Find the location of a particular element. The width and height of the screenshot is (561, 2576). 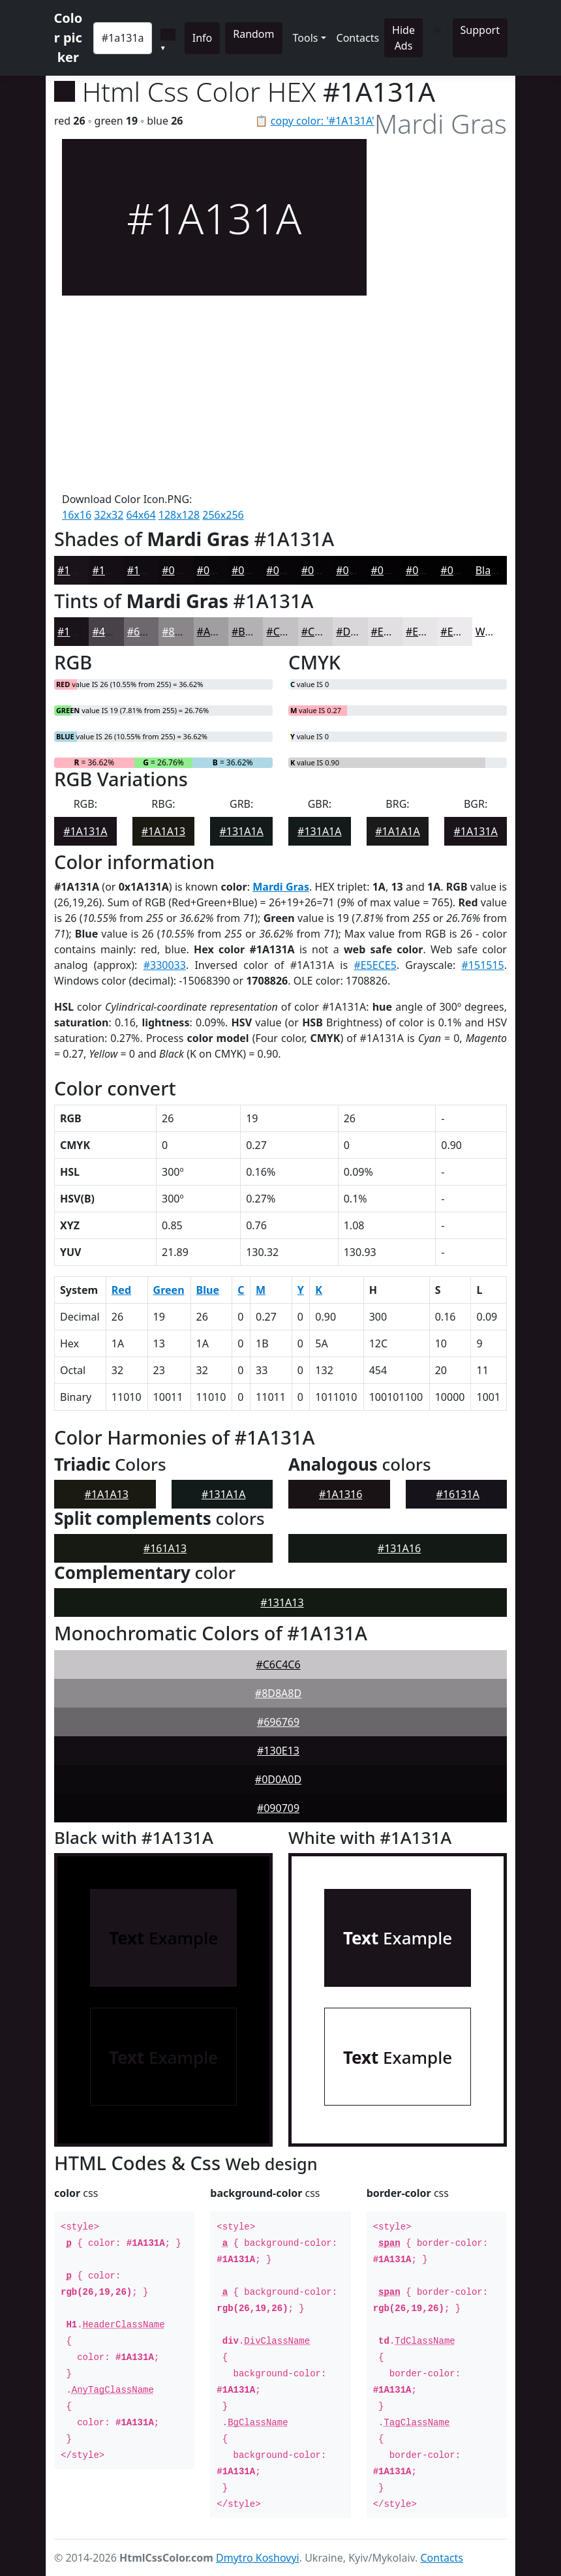

Green is located at coordinates (169, 1290).